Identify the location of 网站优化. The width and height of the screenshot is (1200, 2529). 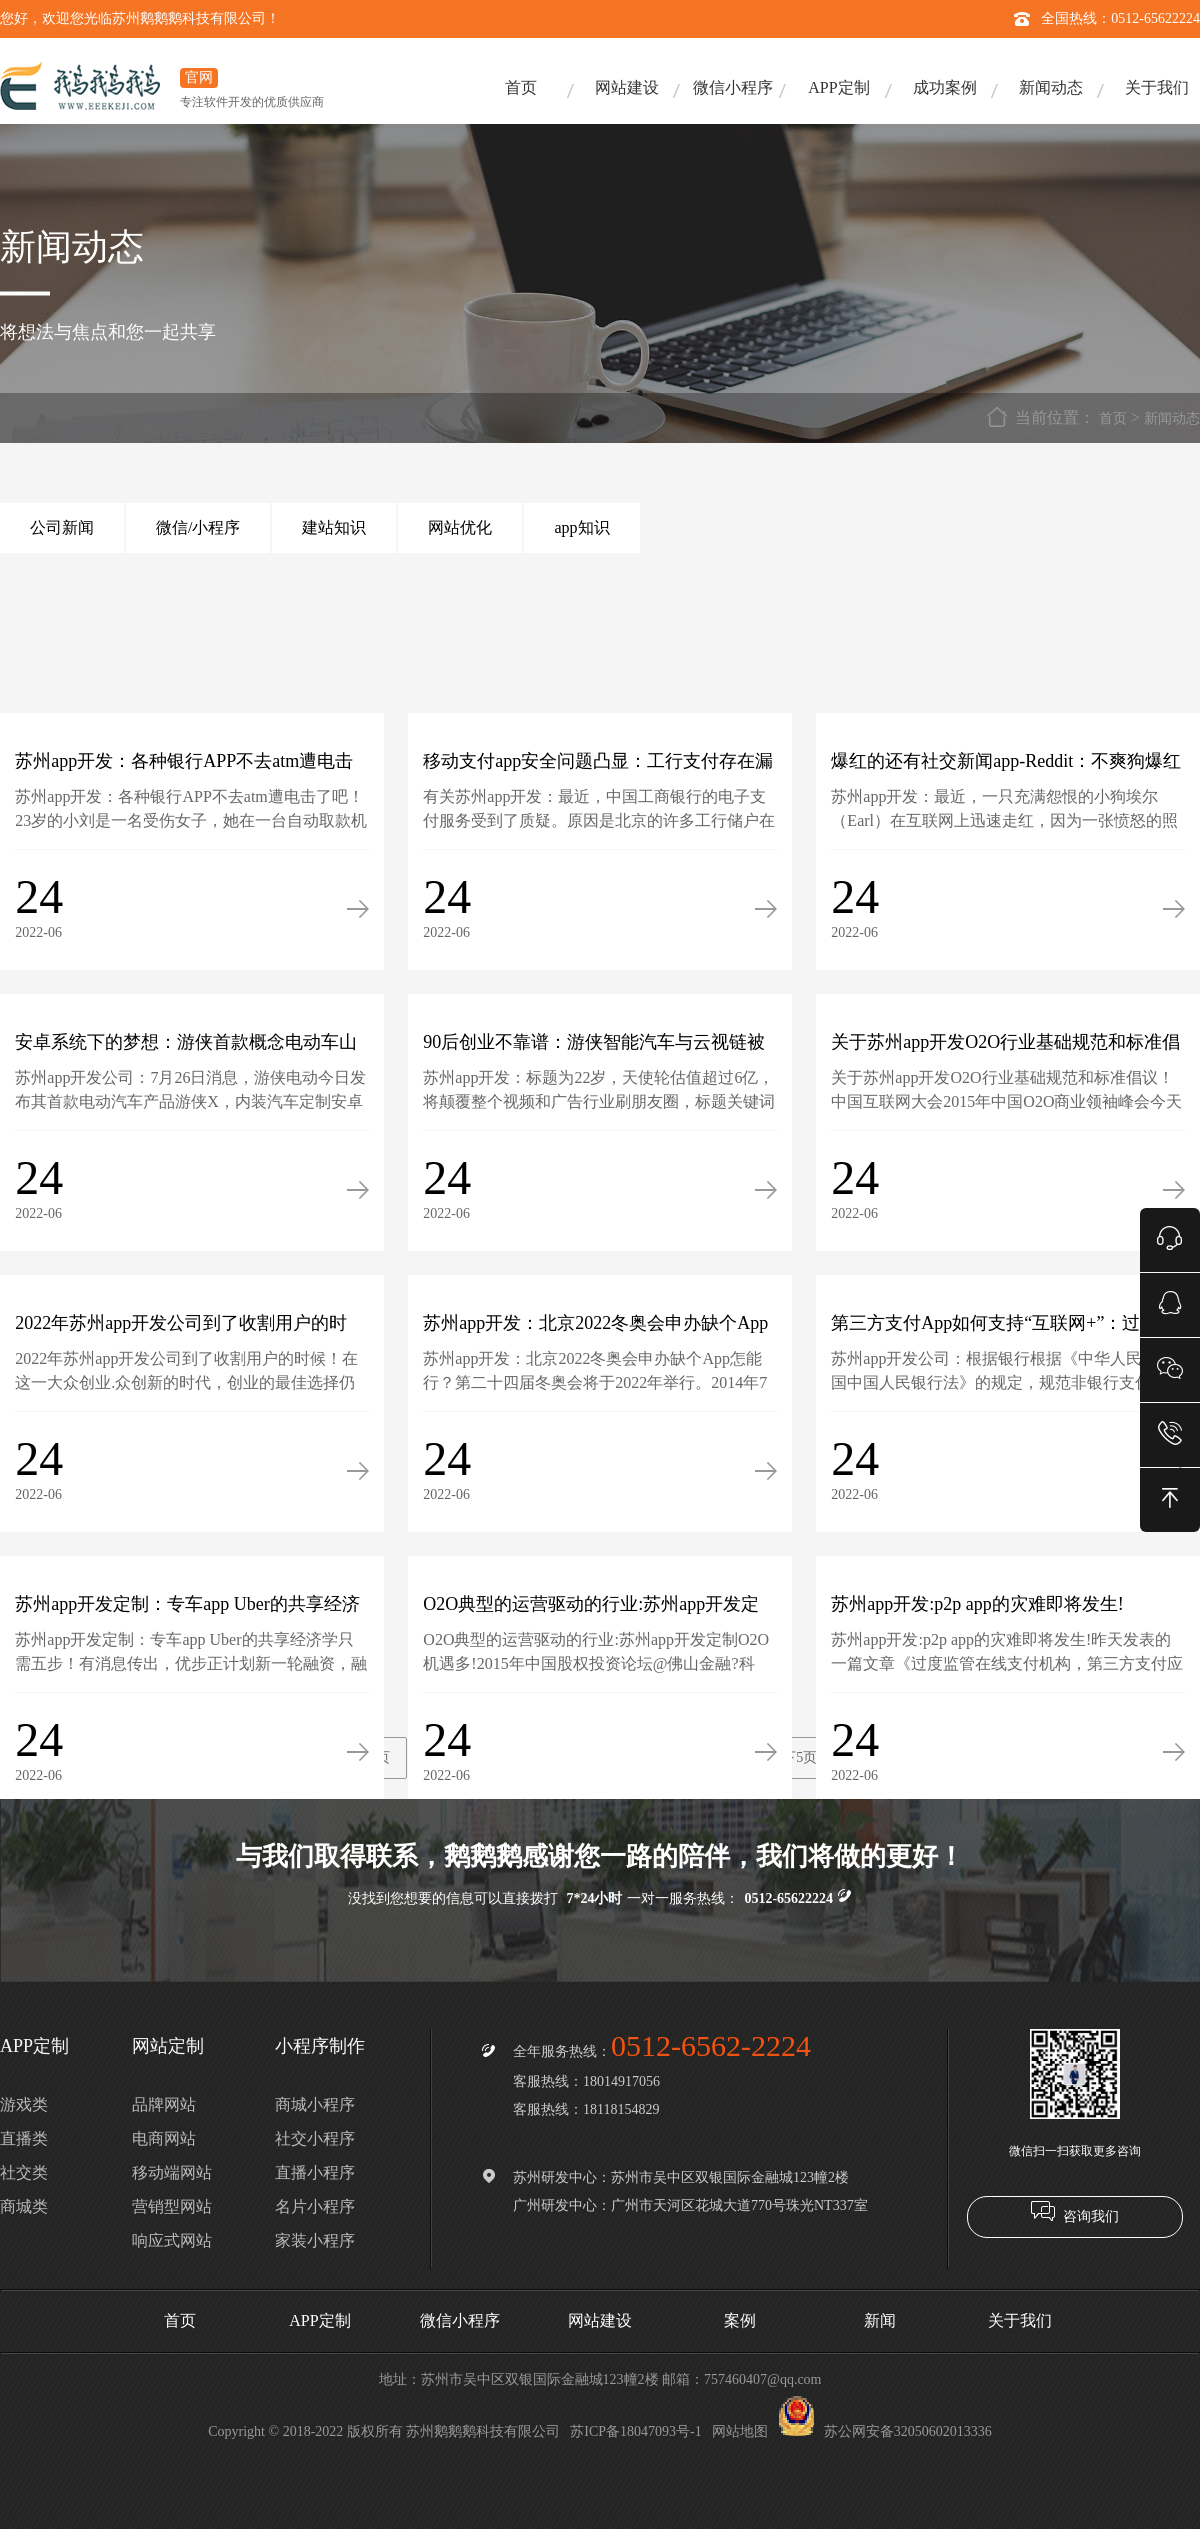
(460, 527).